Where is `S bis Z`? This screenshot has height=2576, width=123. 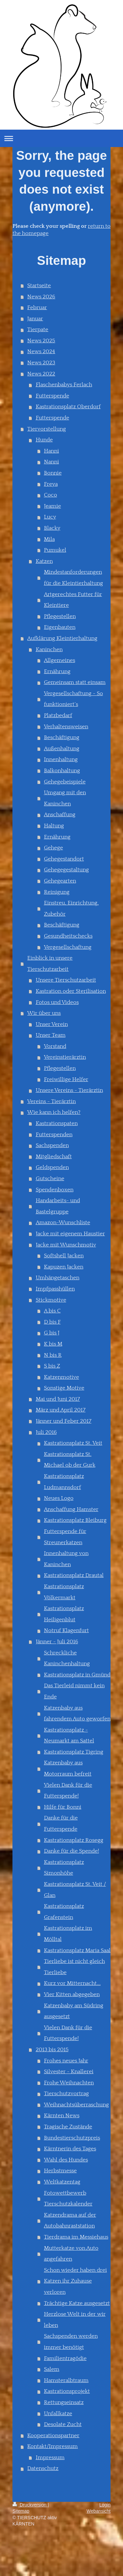
S bis Z is located at coordinates (52, 1366).